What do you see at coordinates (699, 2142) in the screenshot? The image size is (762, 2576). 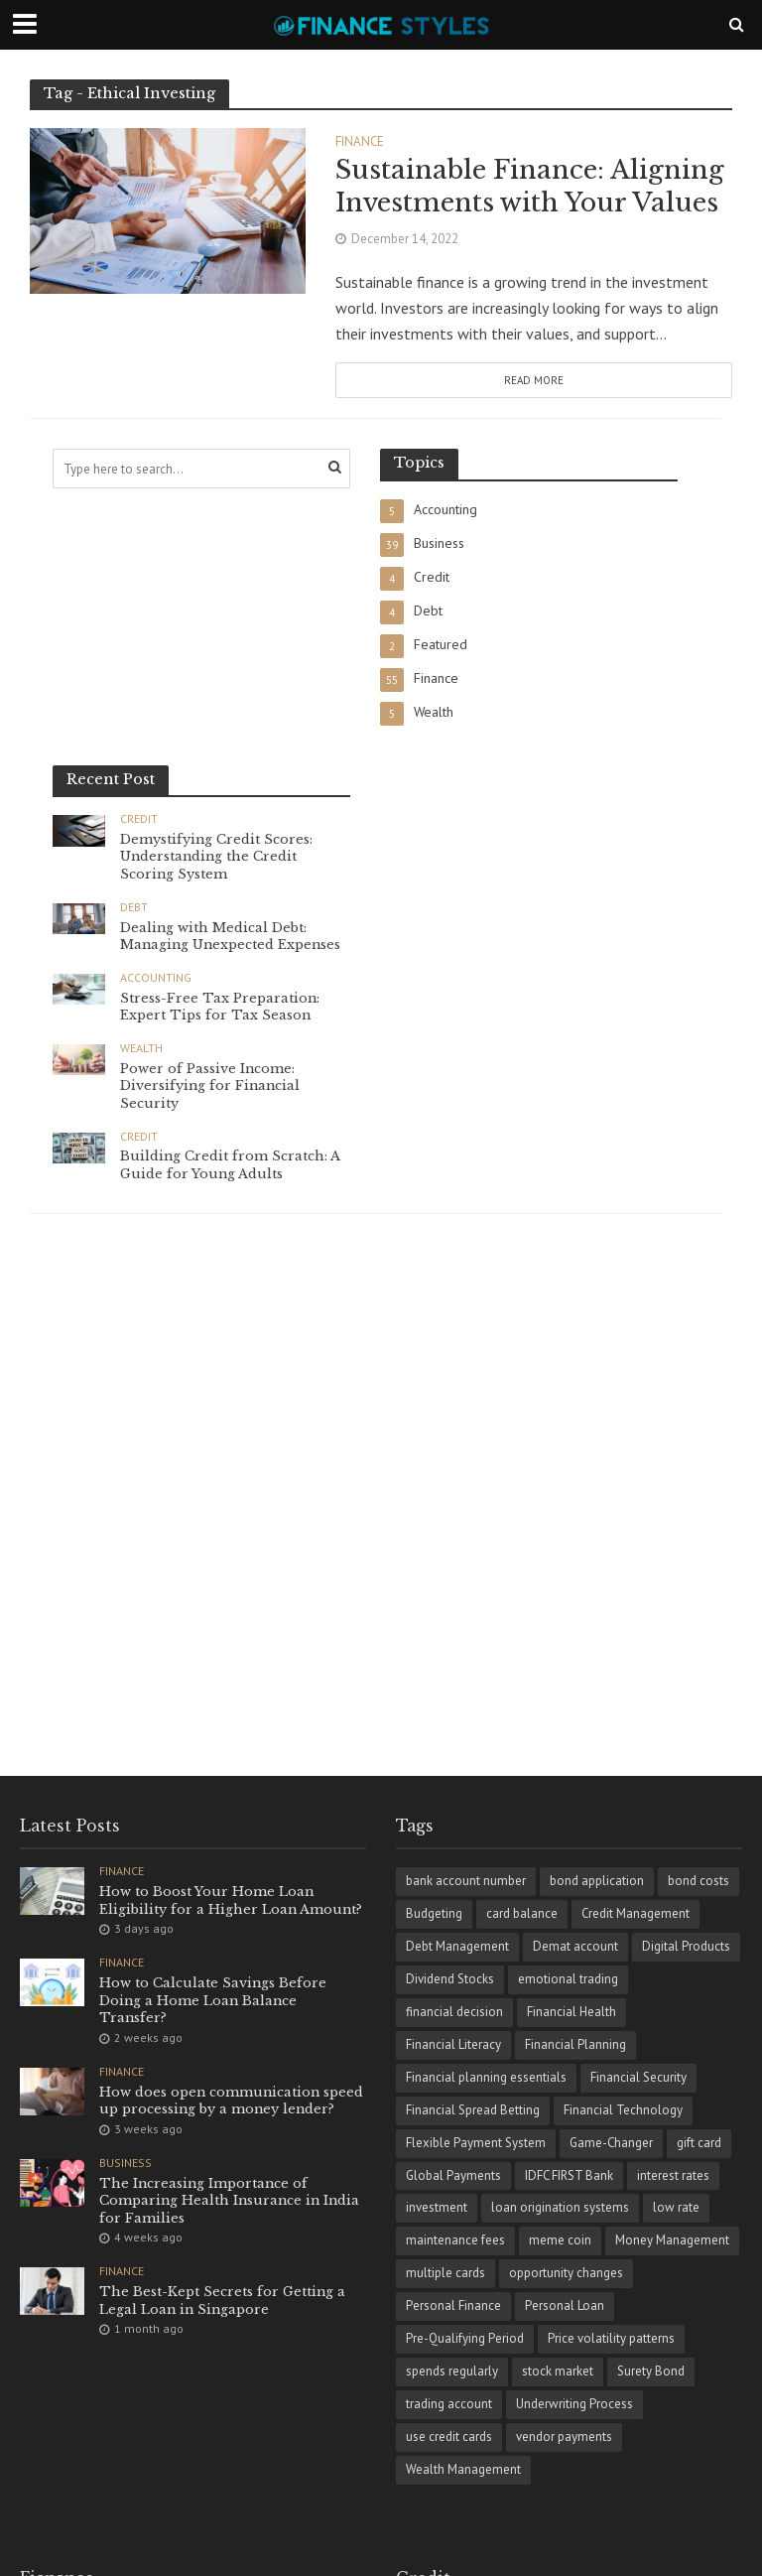 I see `gift card [gift card (1 item)]` at bounding box center [699, 2142].